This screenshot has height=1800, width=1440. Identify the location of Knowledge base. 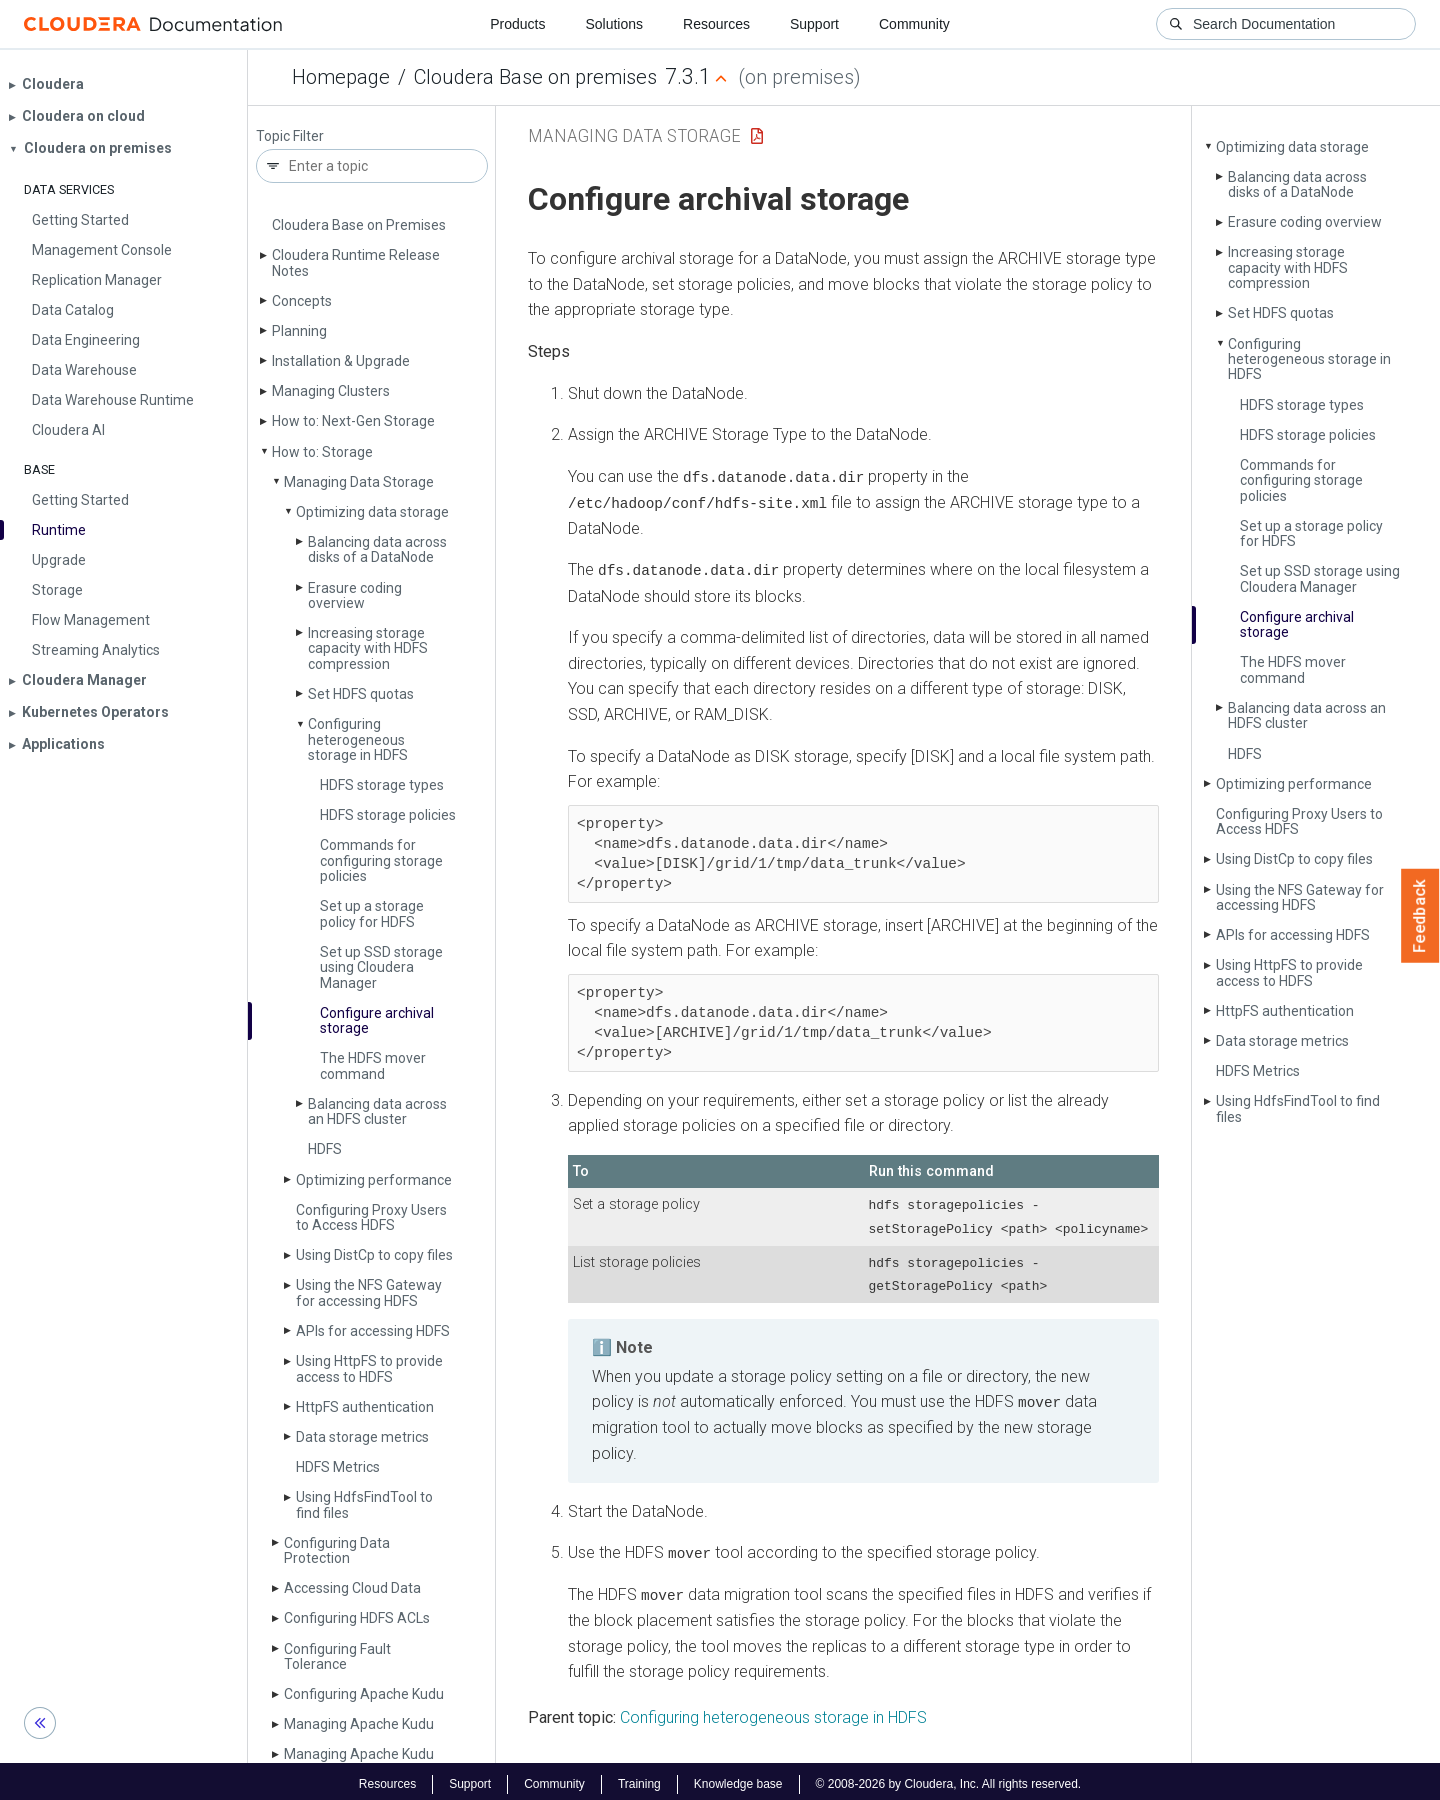
(738, 1778).